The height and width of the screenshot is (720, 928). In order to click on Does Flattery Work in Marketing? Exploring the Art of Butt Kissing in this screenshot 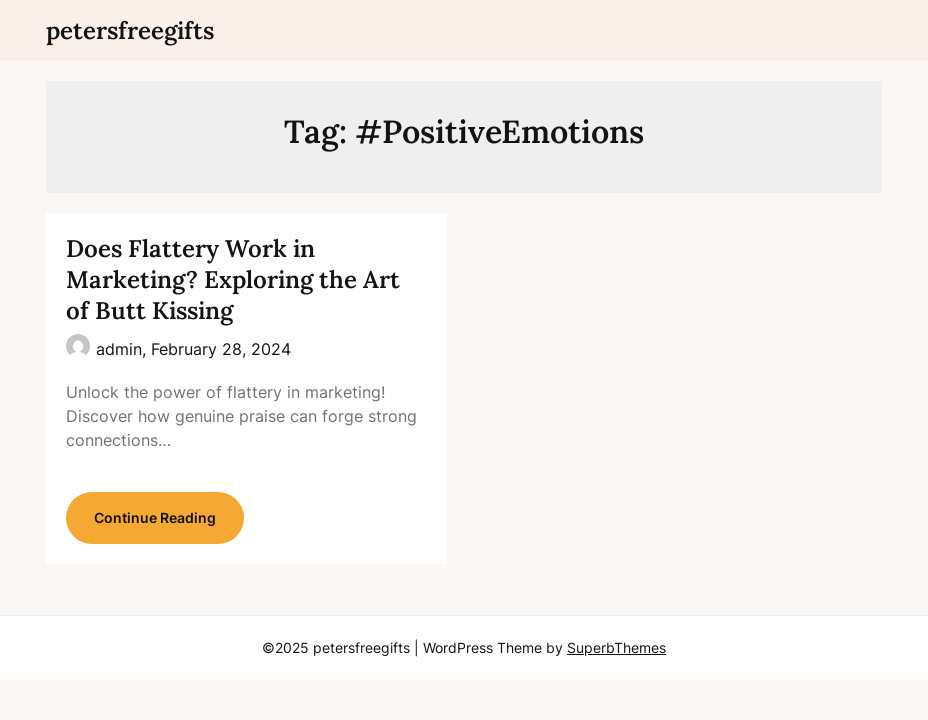, I will do `click(233, 279)`.